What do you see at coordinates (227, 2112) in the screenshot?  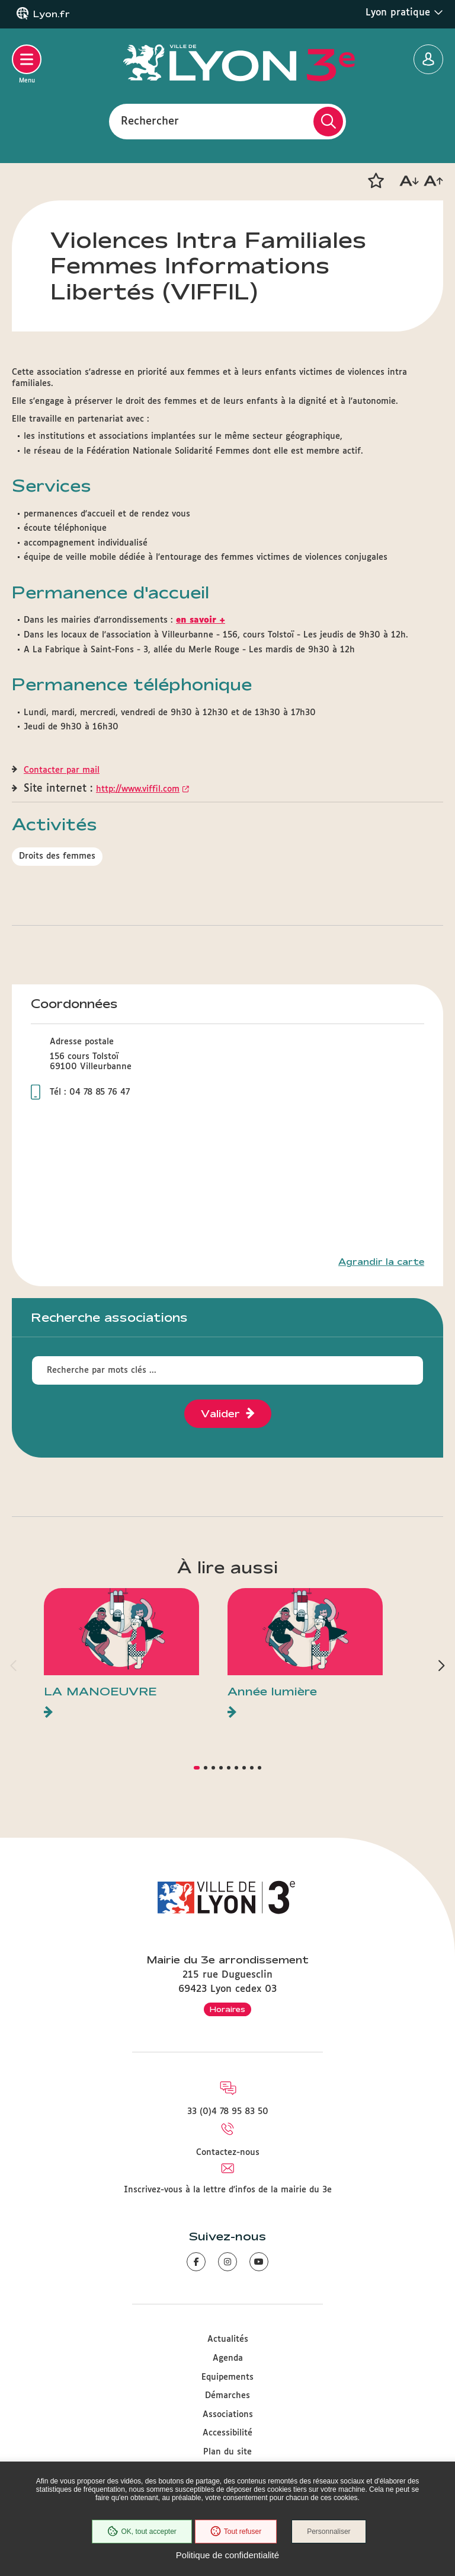 I see `33 (0)4 78 95 83 50` at bounding box center [227, 2112].